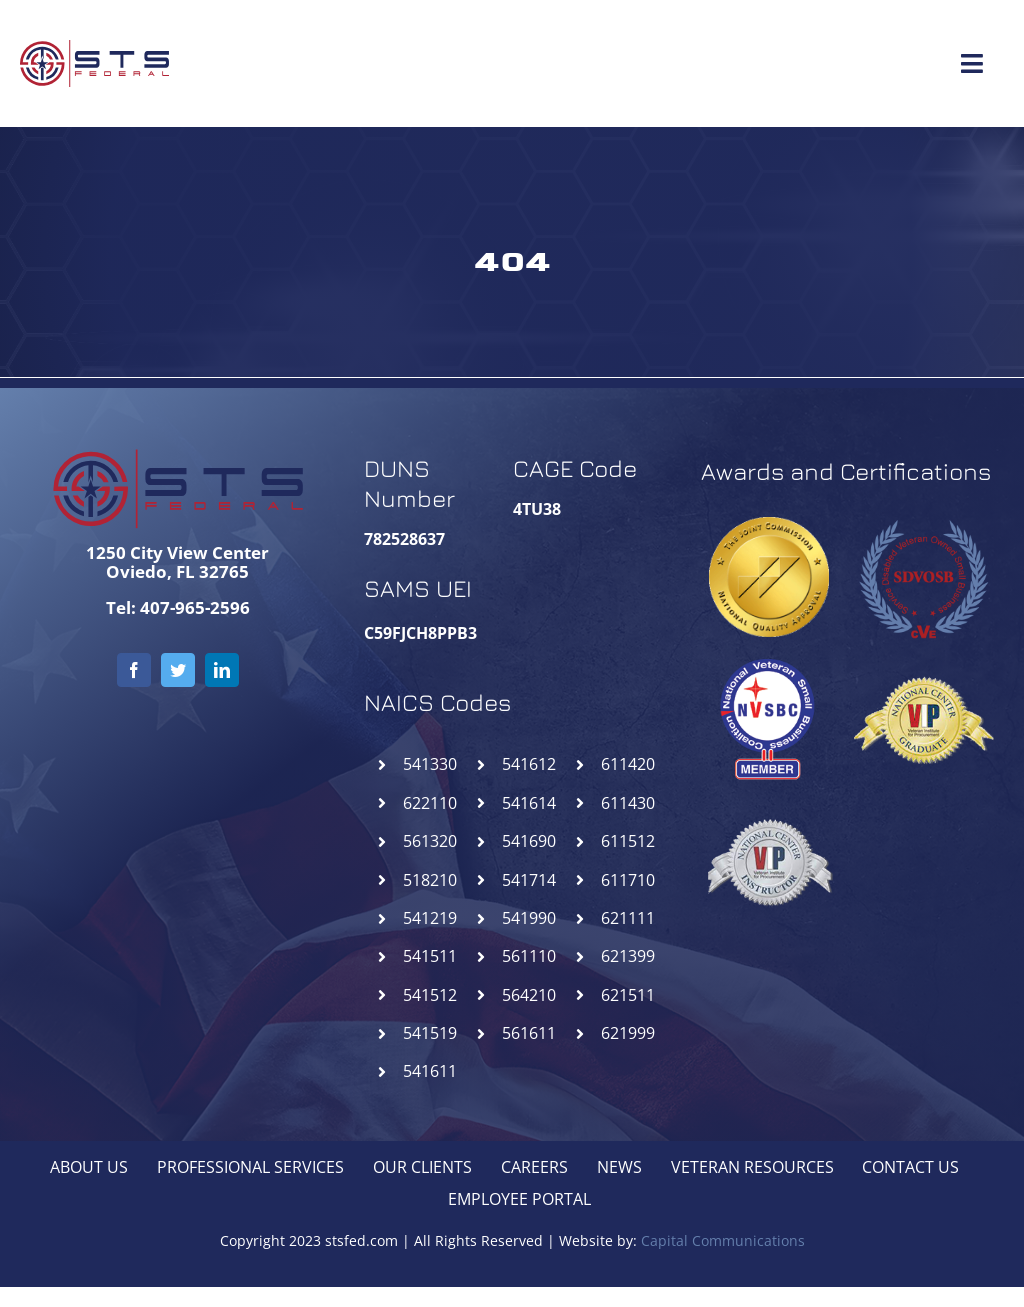  Describe the element at coordinates (134, 670) in the screenshot. I see `[facebook]` at that location.